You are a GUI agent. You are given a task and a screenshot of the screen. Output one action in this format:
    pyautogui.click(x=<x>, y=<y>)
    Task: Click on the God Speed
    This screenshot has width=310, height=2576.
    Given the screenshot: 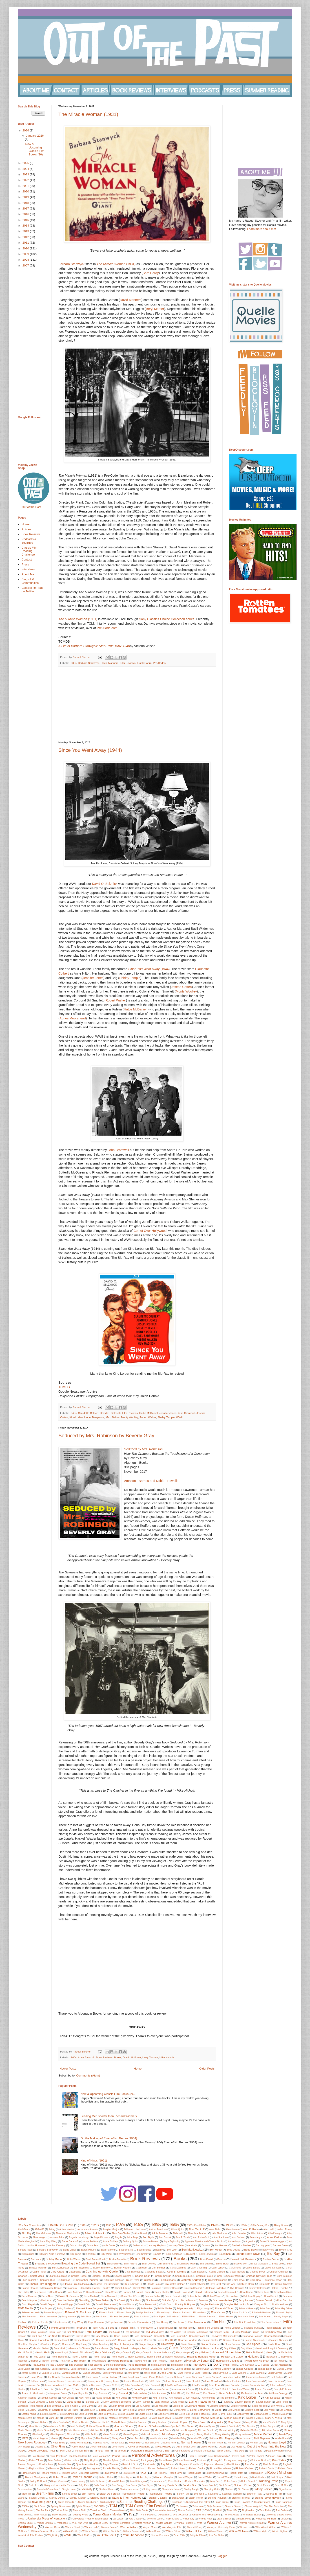 What is the action you would take?
    pyautogui.click(x=253, y=2344)
    